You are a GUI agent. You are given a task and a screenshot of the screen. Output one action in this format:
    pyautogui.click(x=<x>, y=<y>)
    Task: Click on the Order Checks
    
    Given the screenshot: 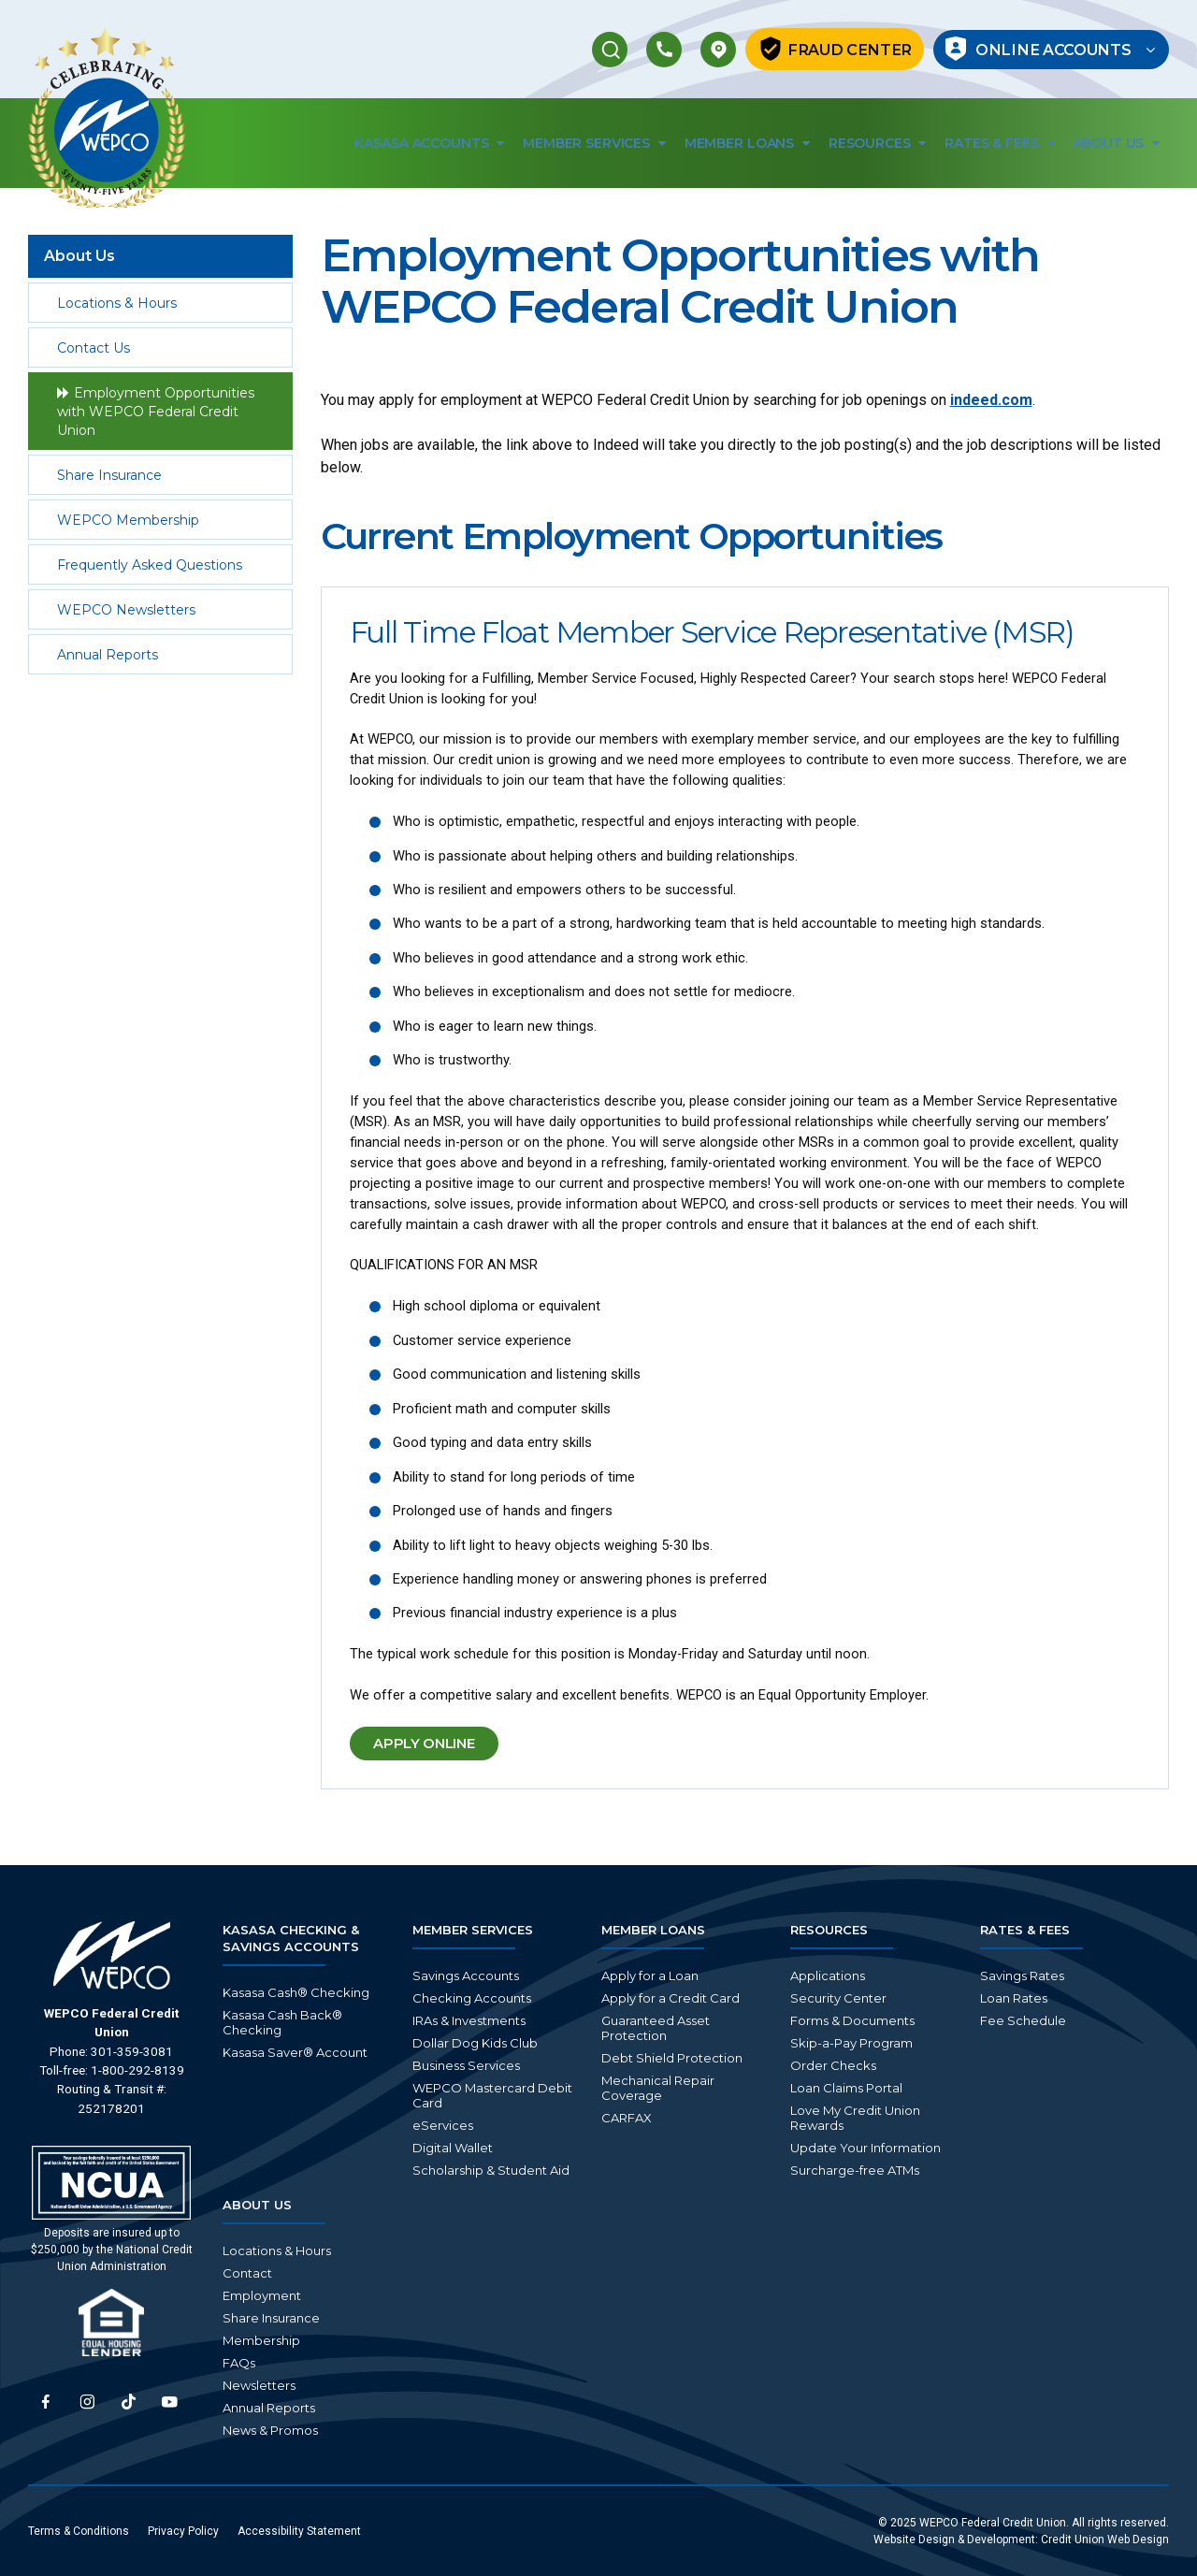 What is the action you would take?
    pyautogui.click(x=833, y=2065)
    